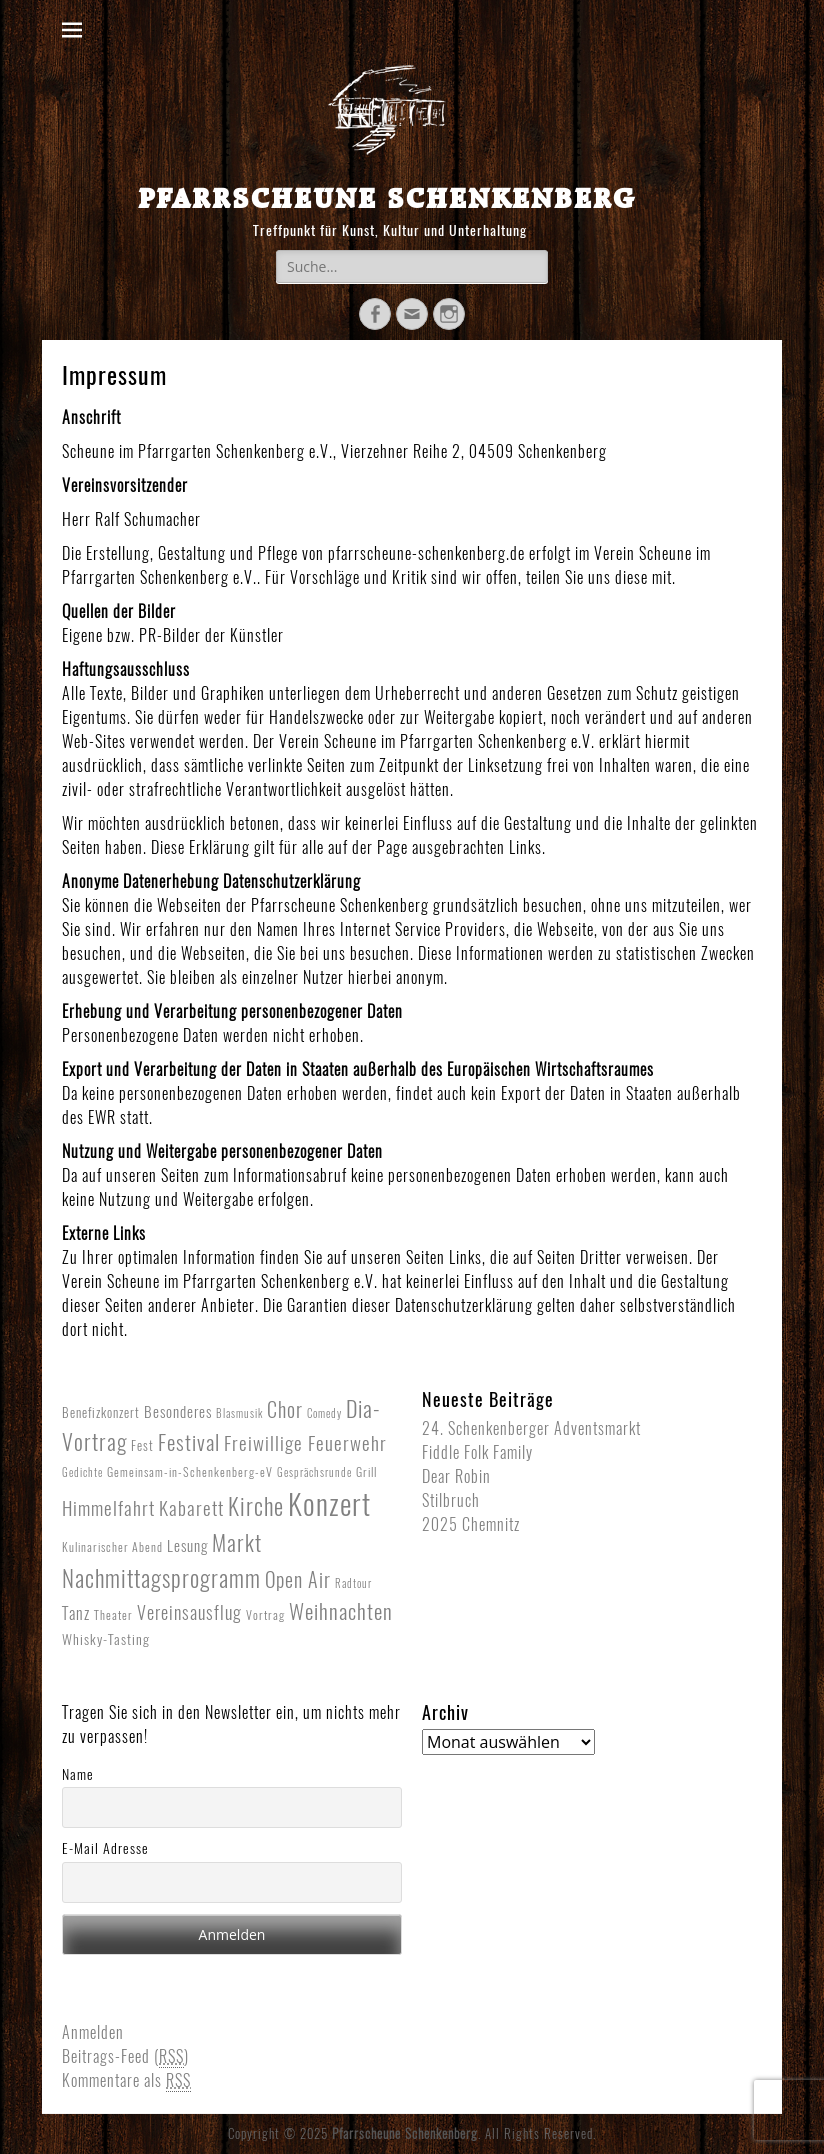  What do you see at coordinates (112, 1547) in the screenshot?
I see `Kulinarischer Abend [Kulinarischer Abend (2 Einträge)]` at bounding box center [112, 1547].